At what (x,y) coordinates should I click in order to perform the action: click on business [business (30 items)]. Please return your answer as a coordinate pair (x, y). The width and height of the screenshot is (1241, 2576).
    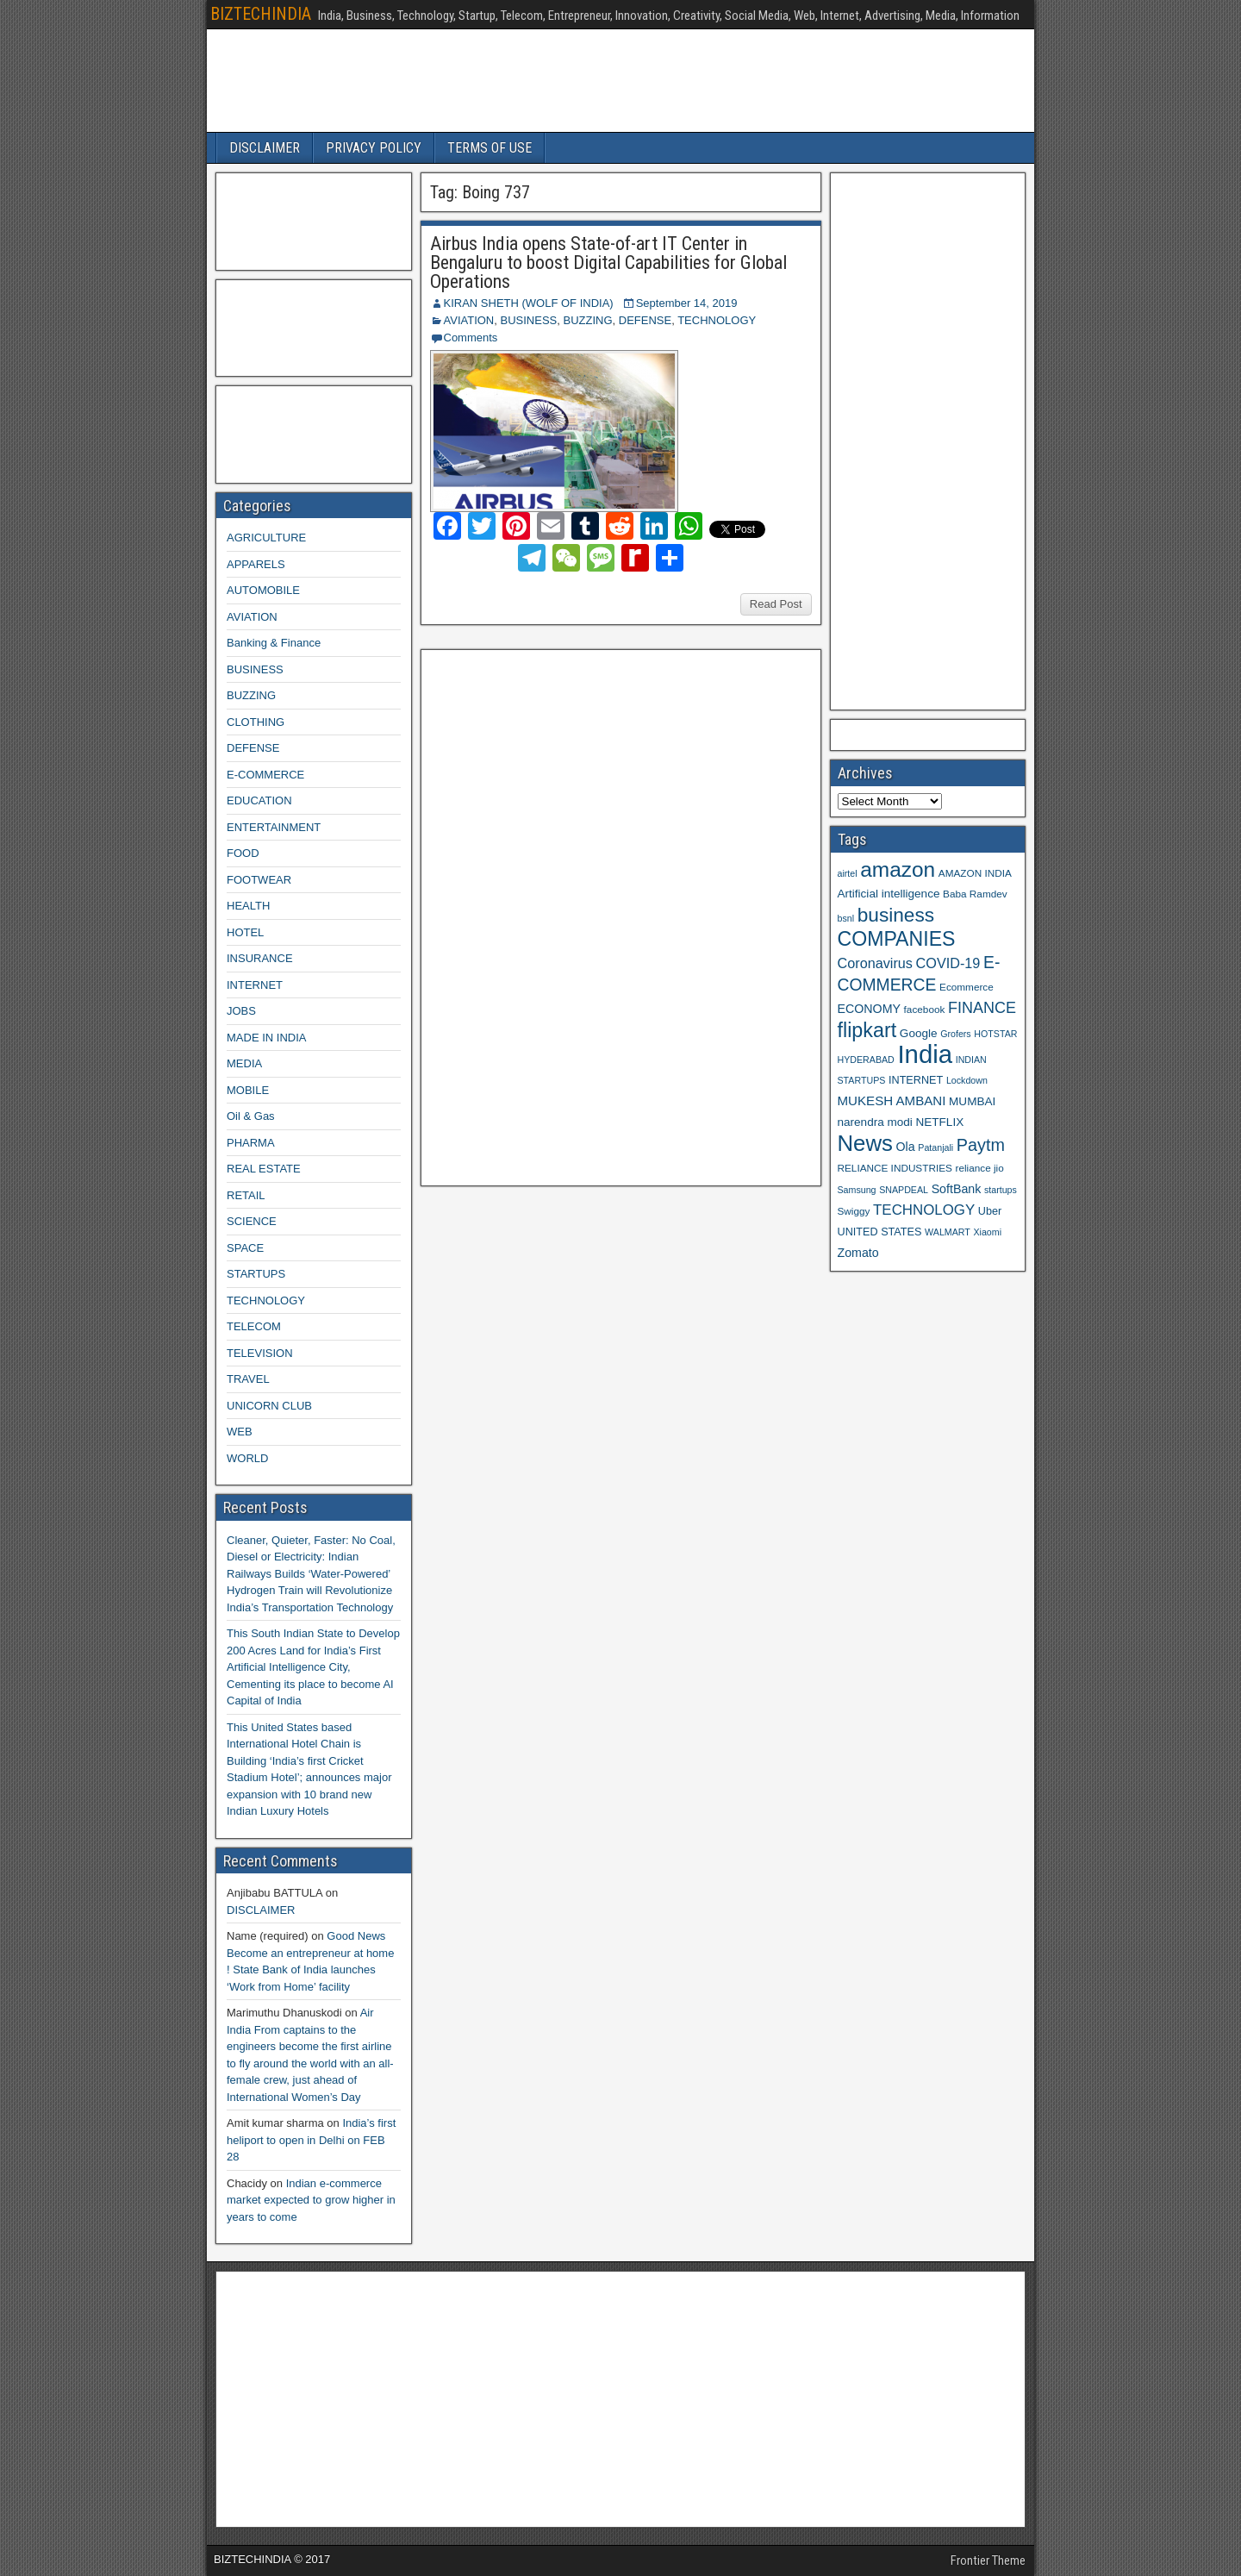
    Looking at the image, I should click on (895, 914).